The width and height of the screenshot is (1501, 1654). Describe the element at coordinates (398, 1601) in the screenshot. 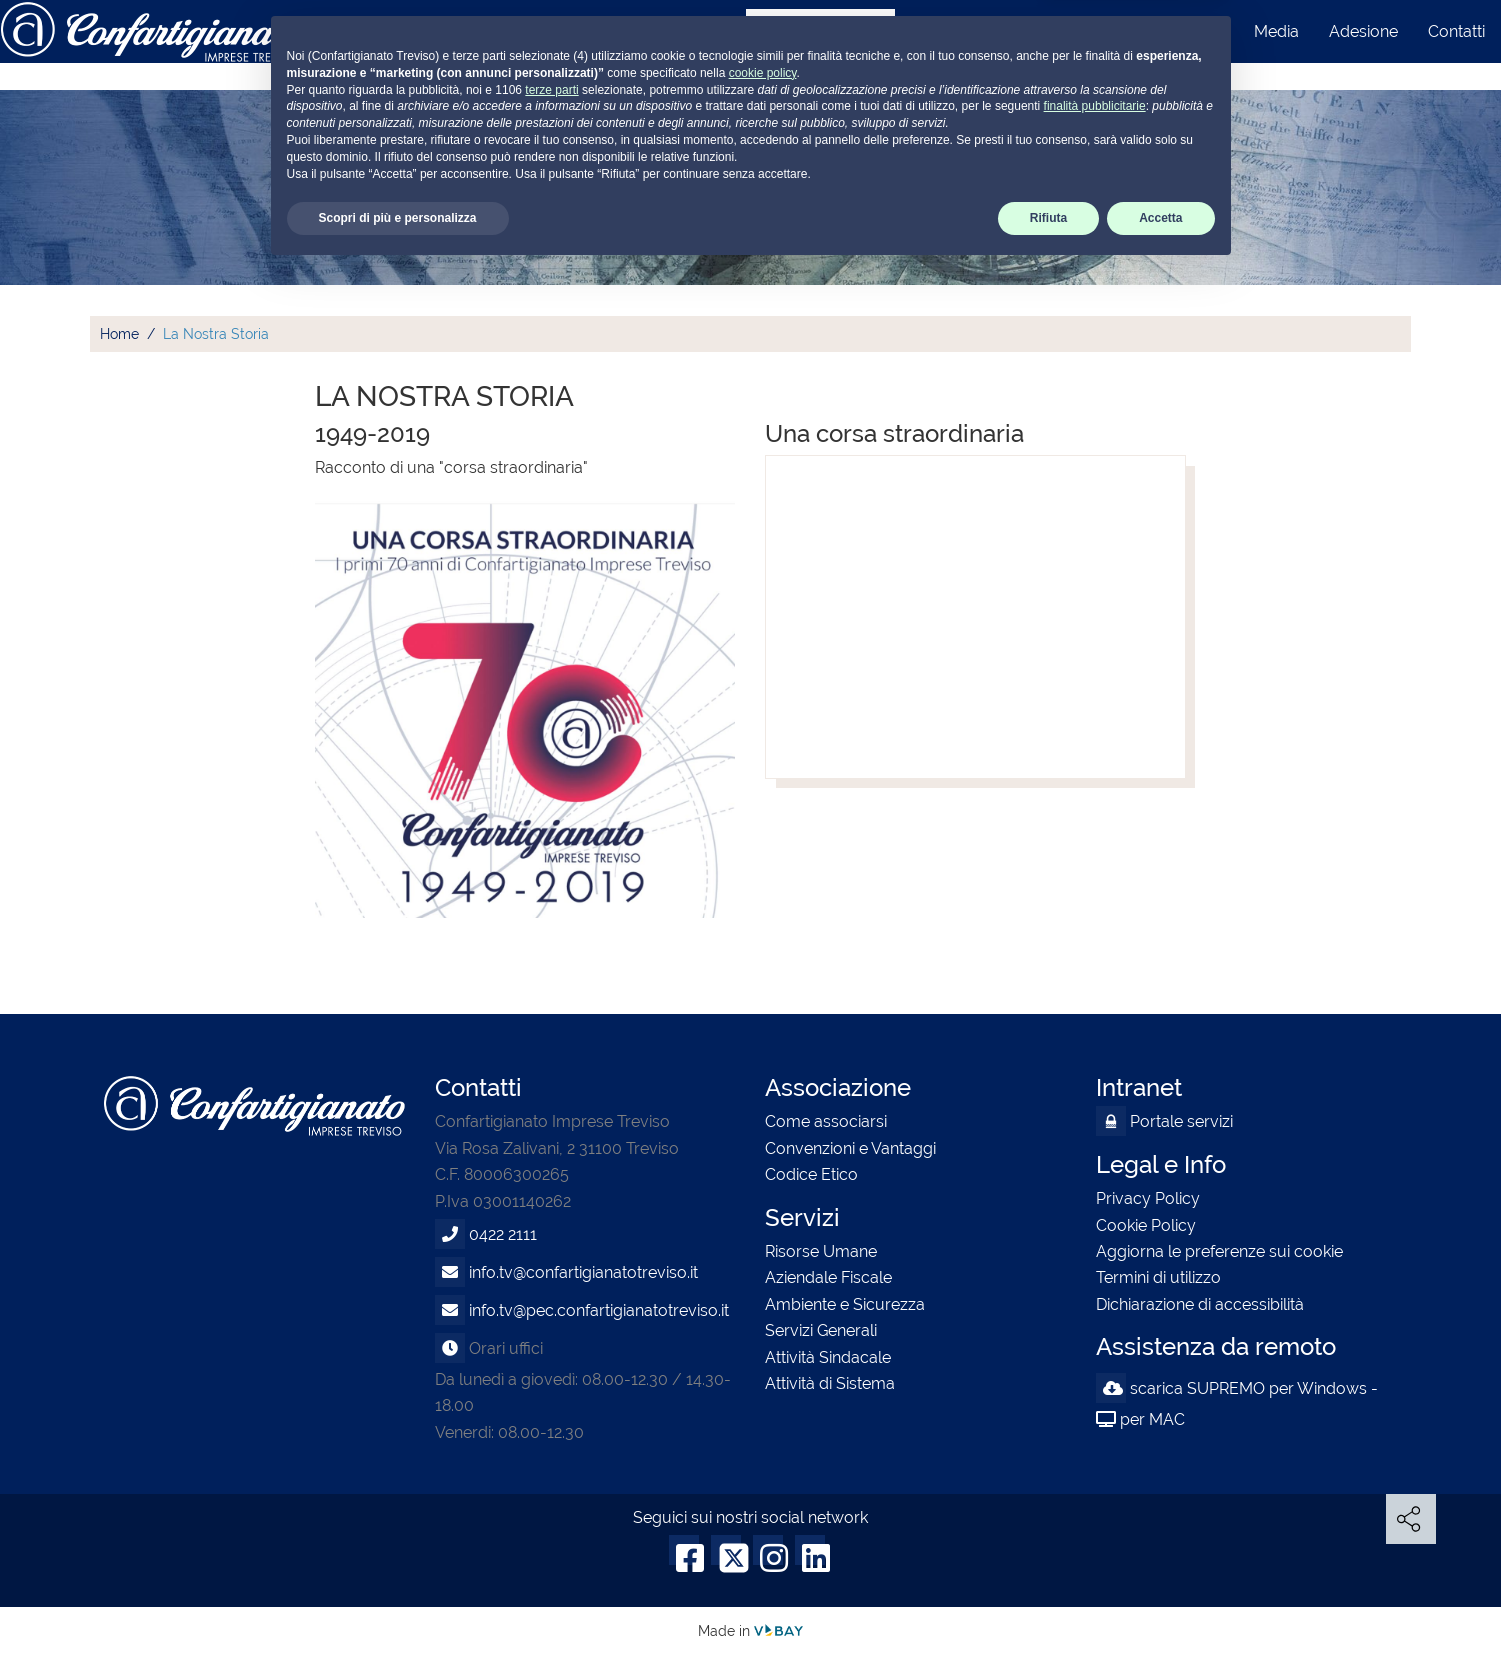

I see `Scopri di più e personalizza [button]` at that location.